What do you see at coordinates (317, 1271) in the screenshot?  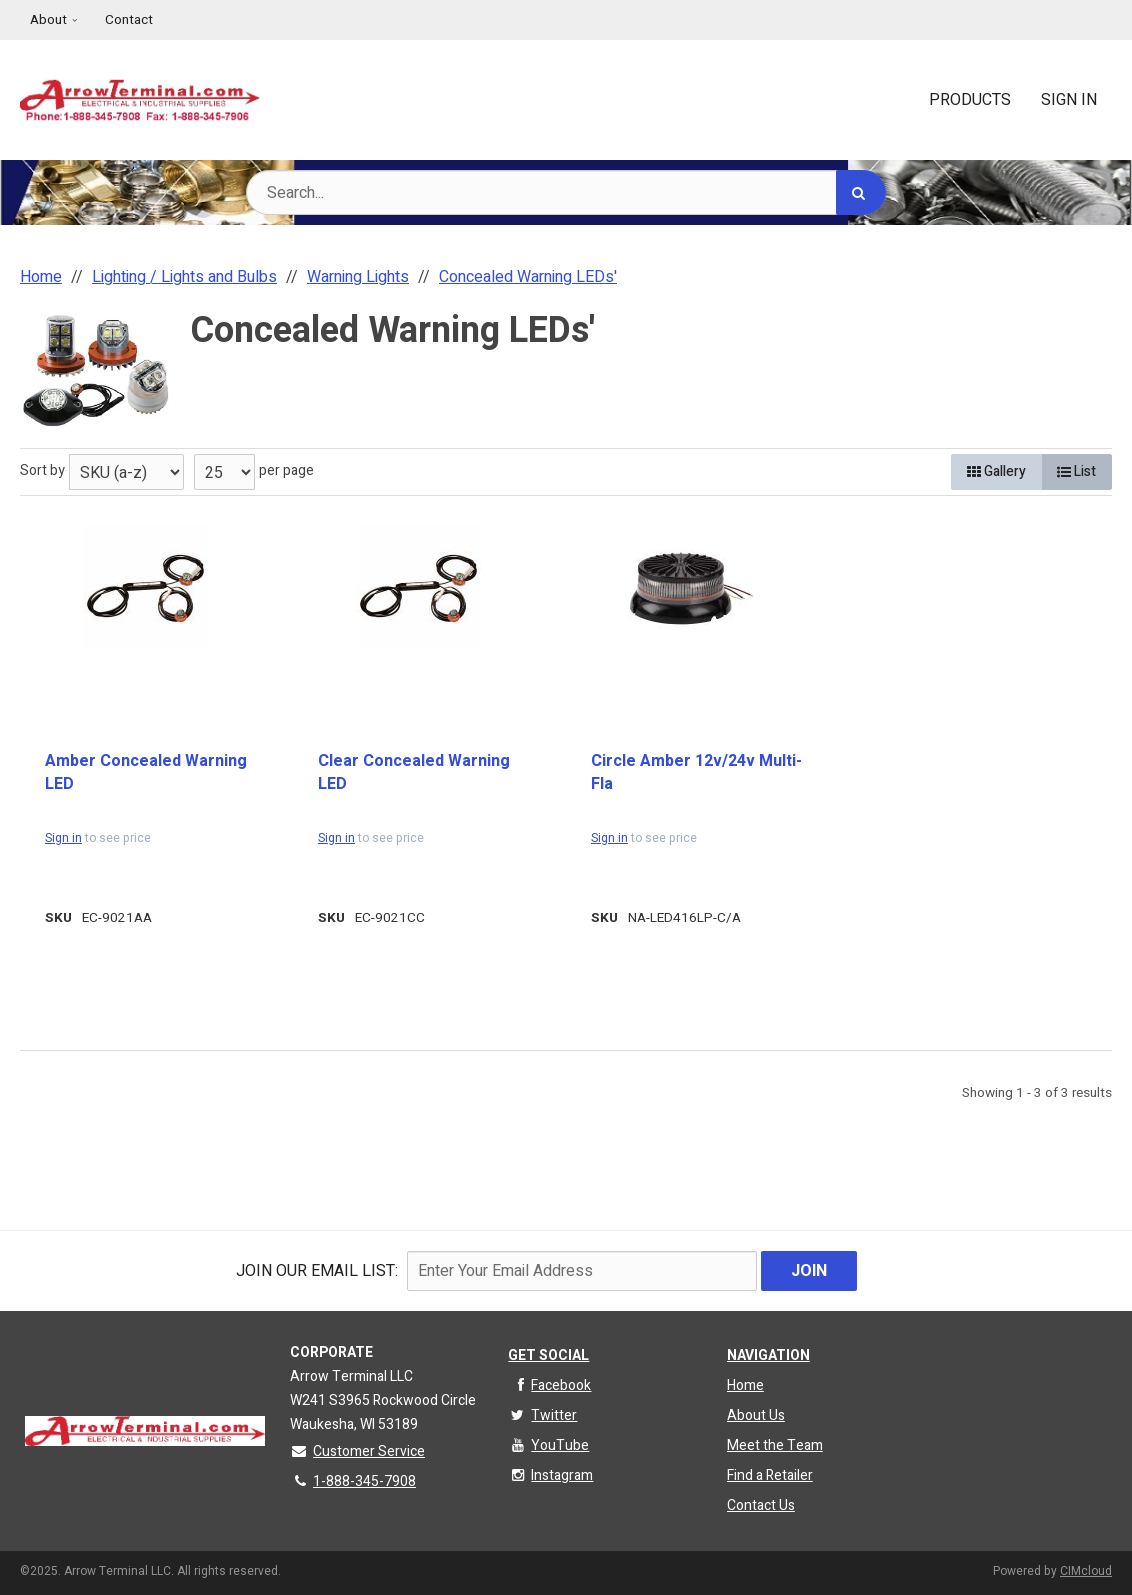 I see `Join Our email List:` at bounding box center [317, 1271].